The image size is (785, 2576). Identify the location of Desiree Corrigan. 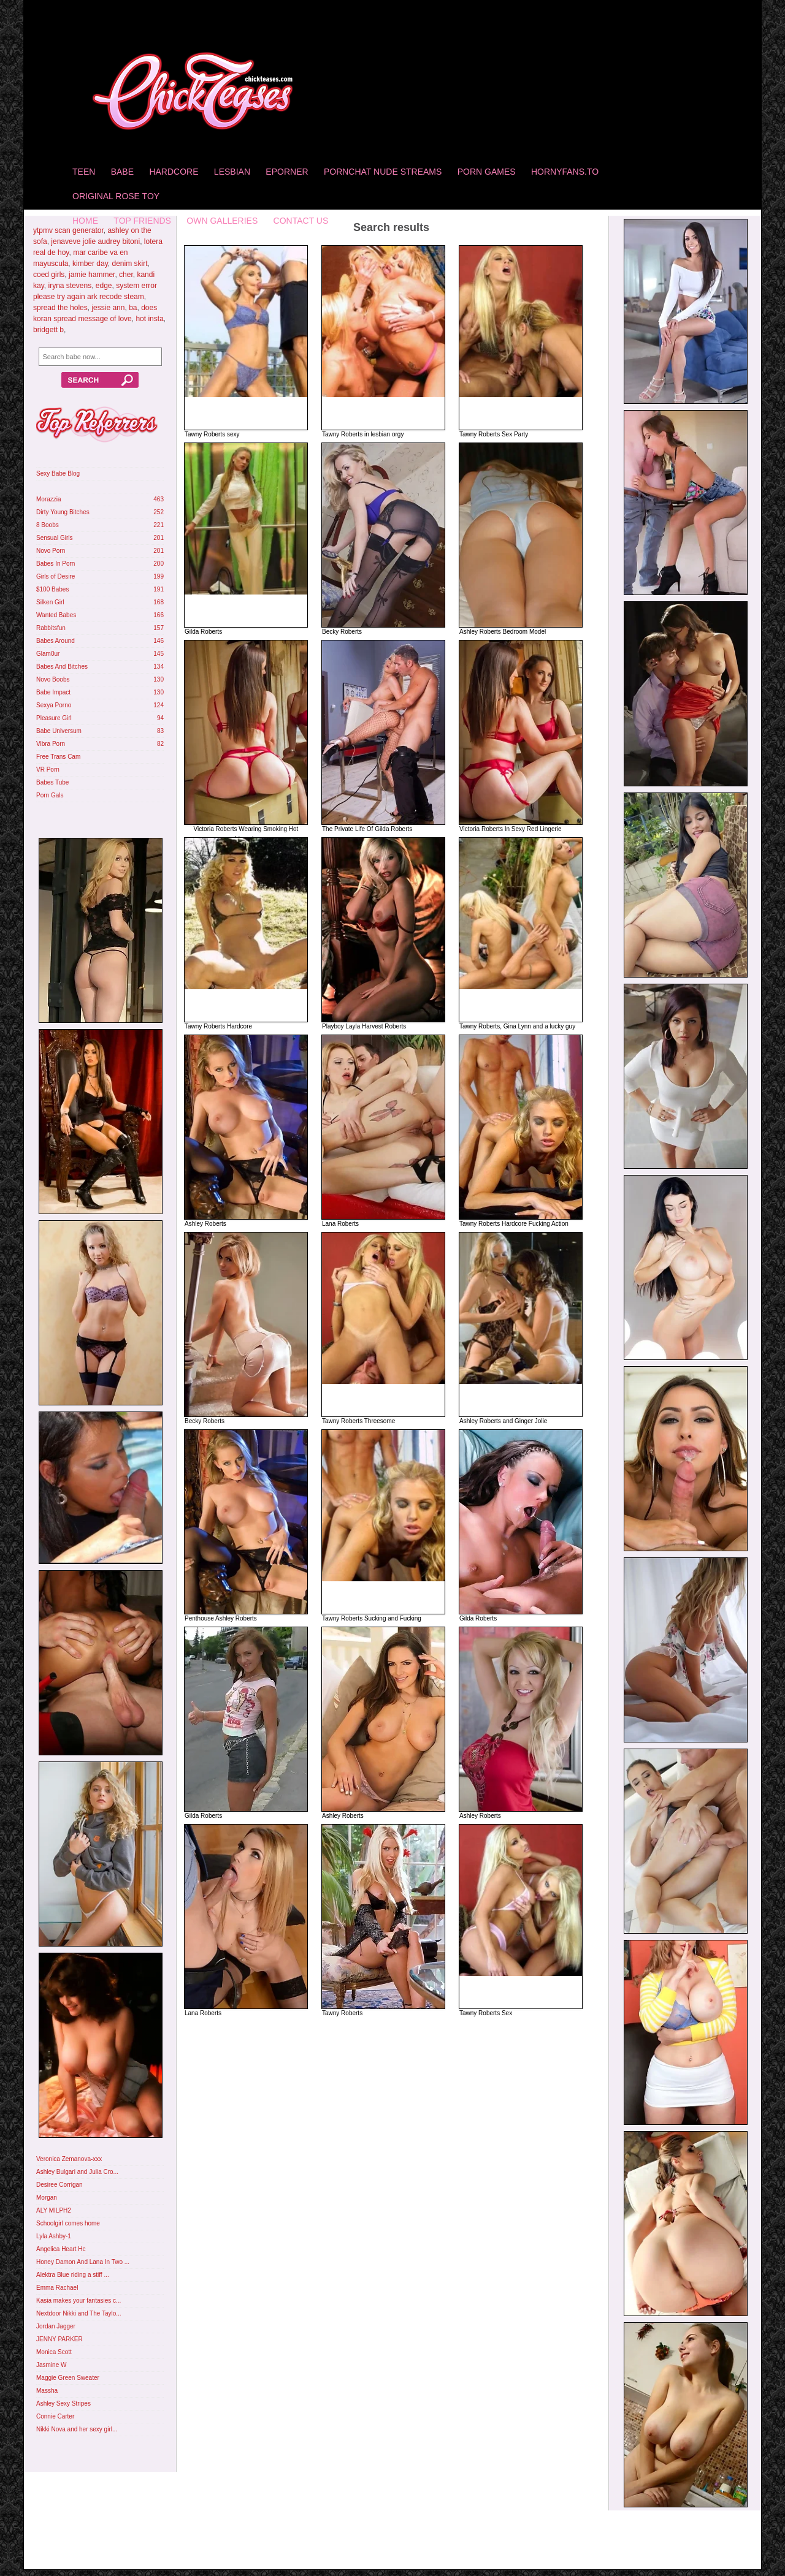
(59, 2184).